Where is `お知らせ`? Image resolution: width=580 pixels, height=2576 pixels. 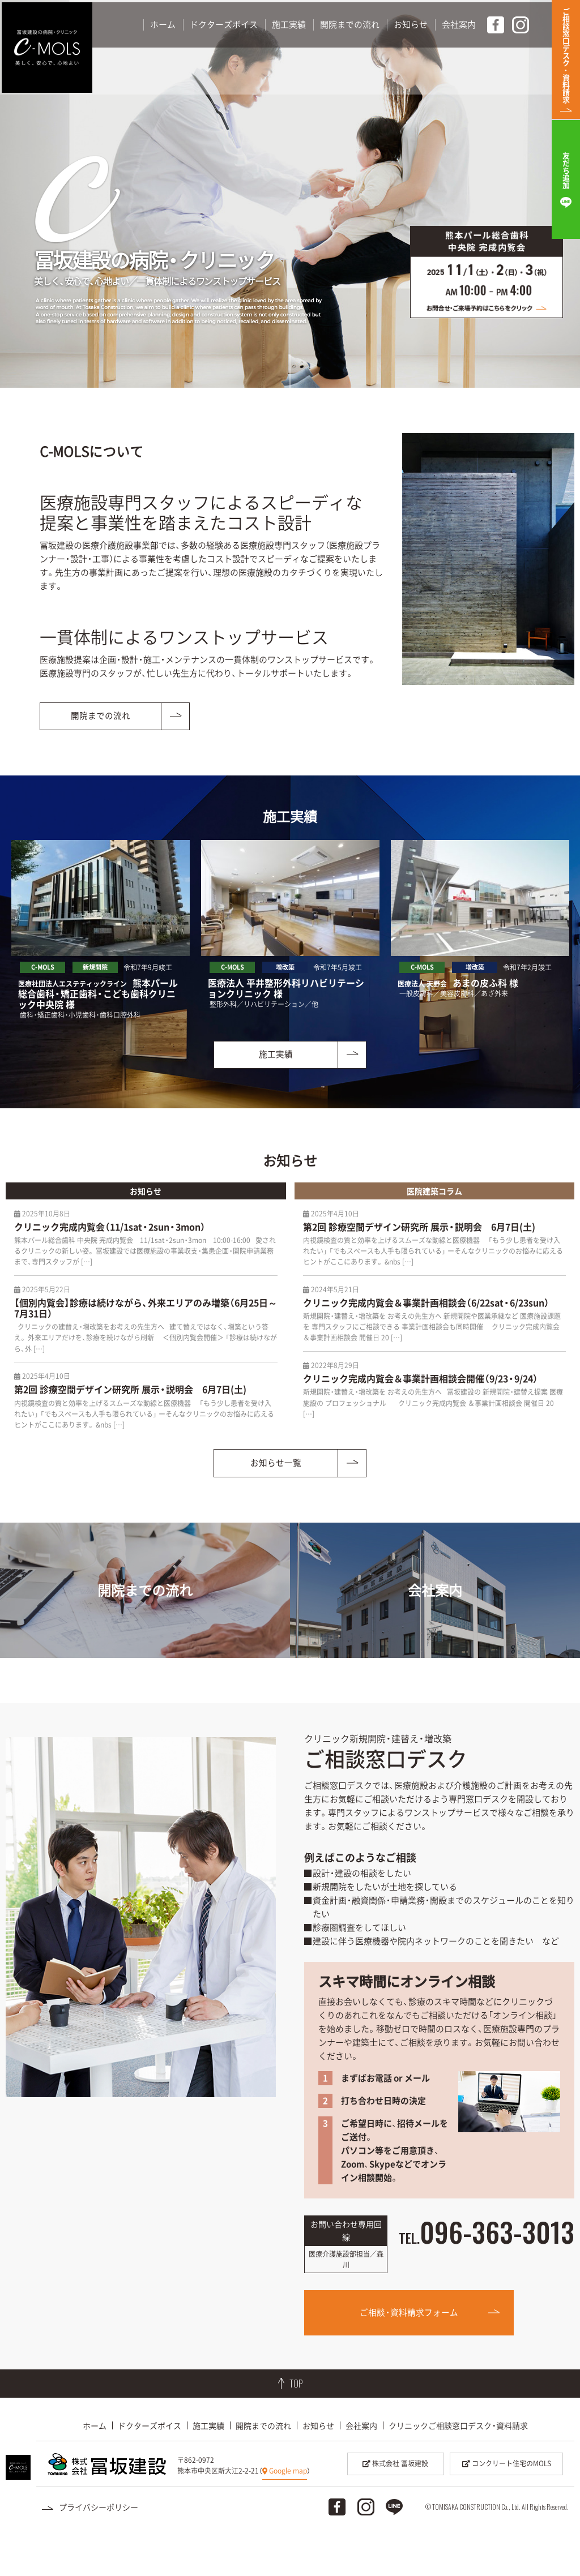 お知らせ is located at coordinates (318, 2467).